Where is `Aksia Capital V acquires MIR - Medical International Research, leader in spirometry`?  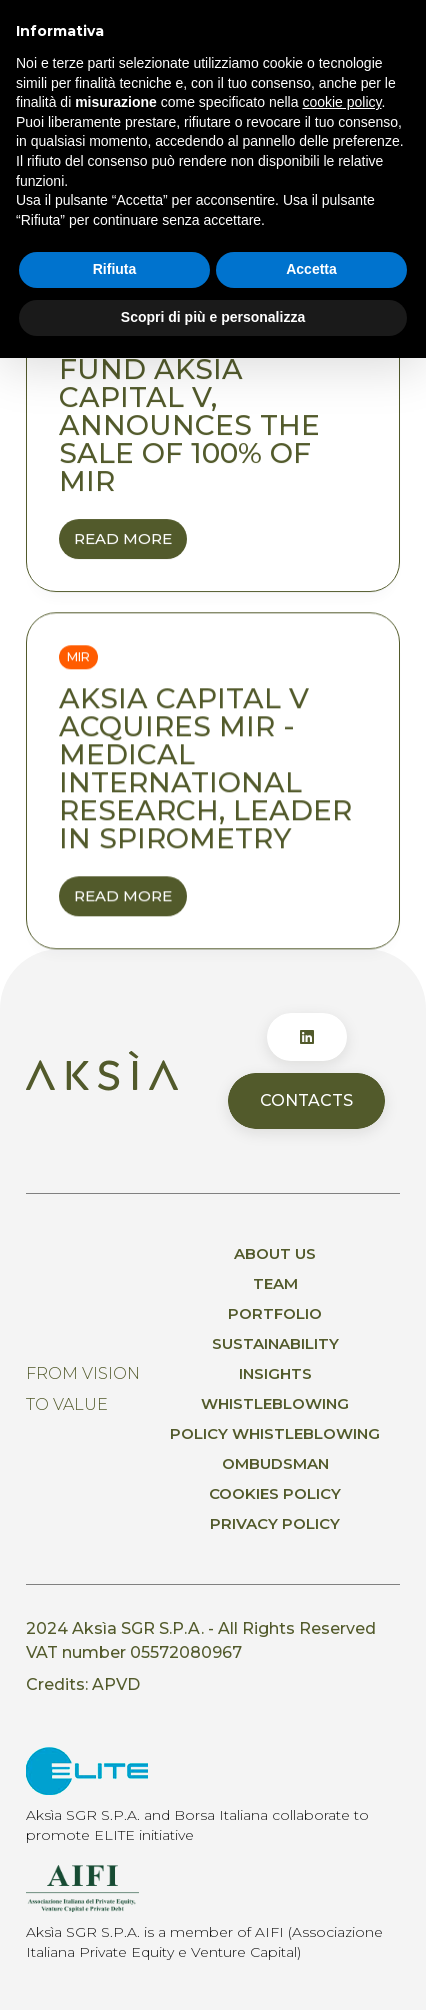
Aksia Capital V acquires MIR - Medical International Research, leader in spirometry is located at coordinates (205, 769).